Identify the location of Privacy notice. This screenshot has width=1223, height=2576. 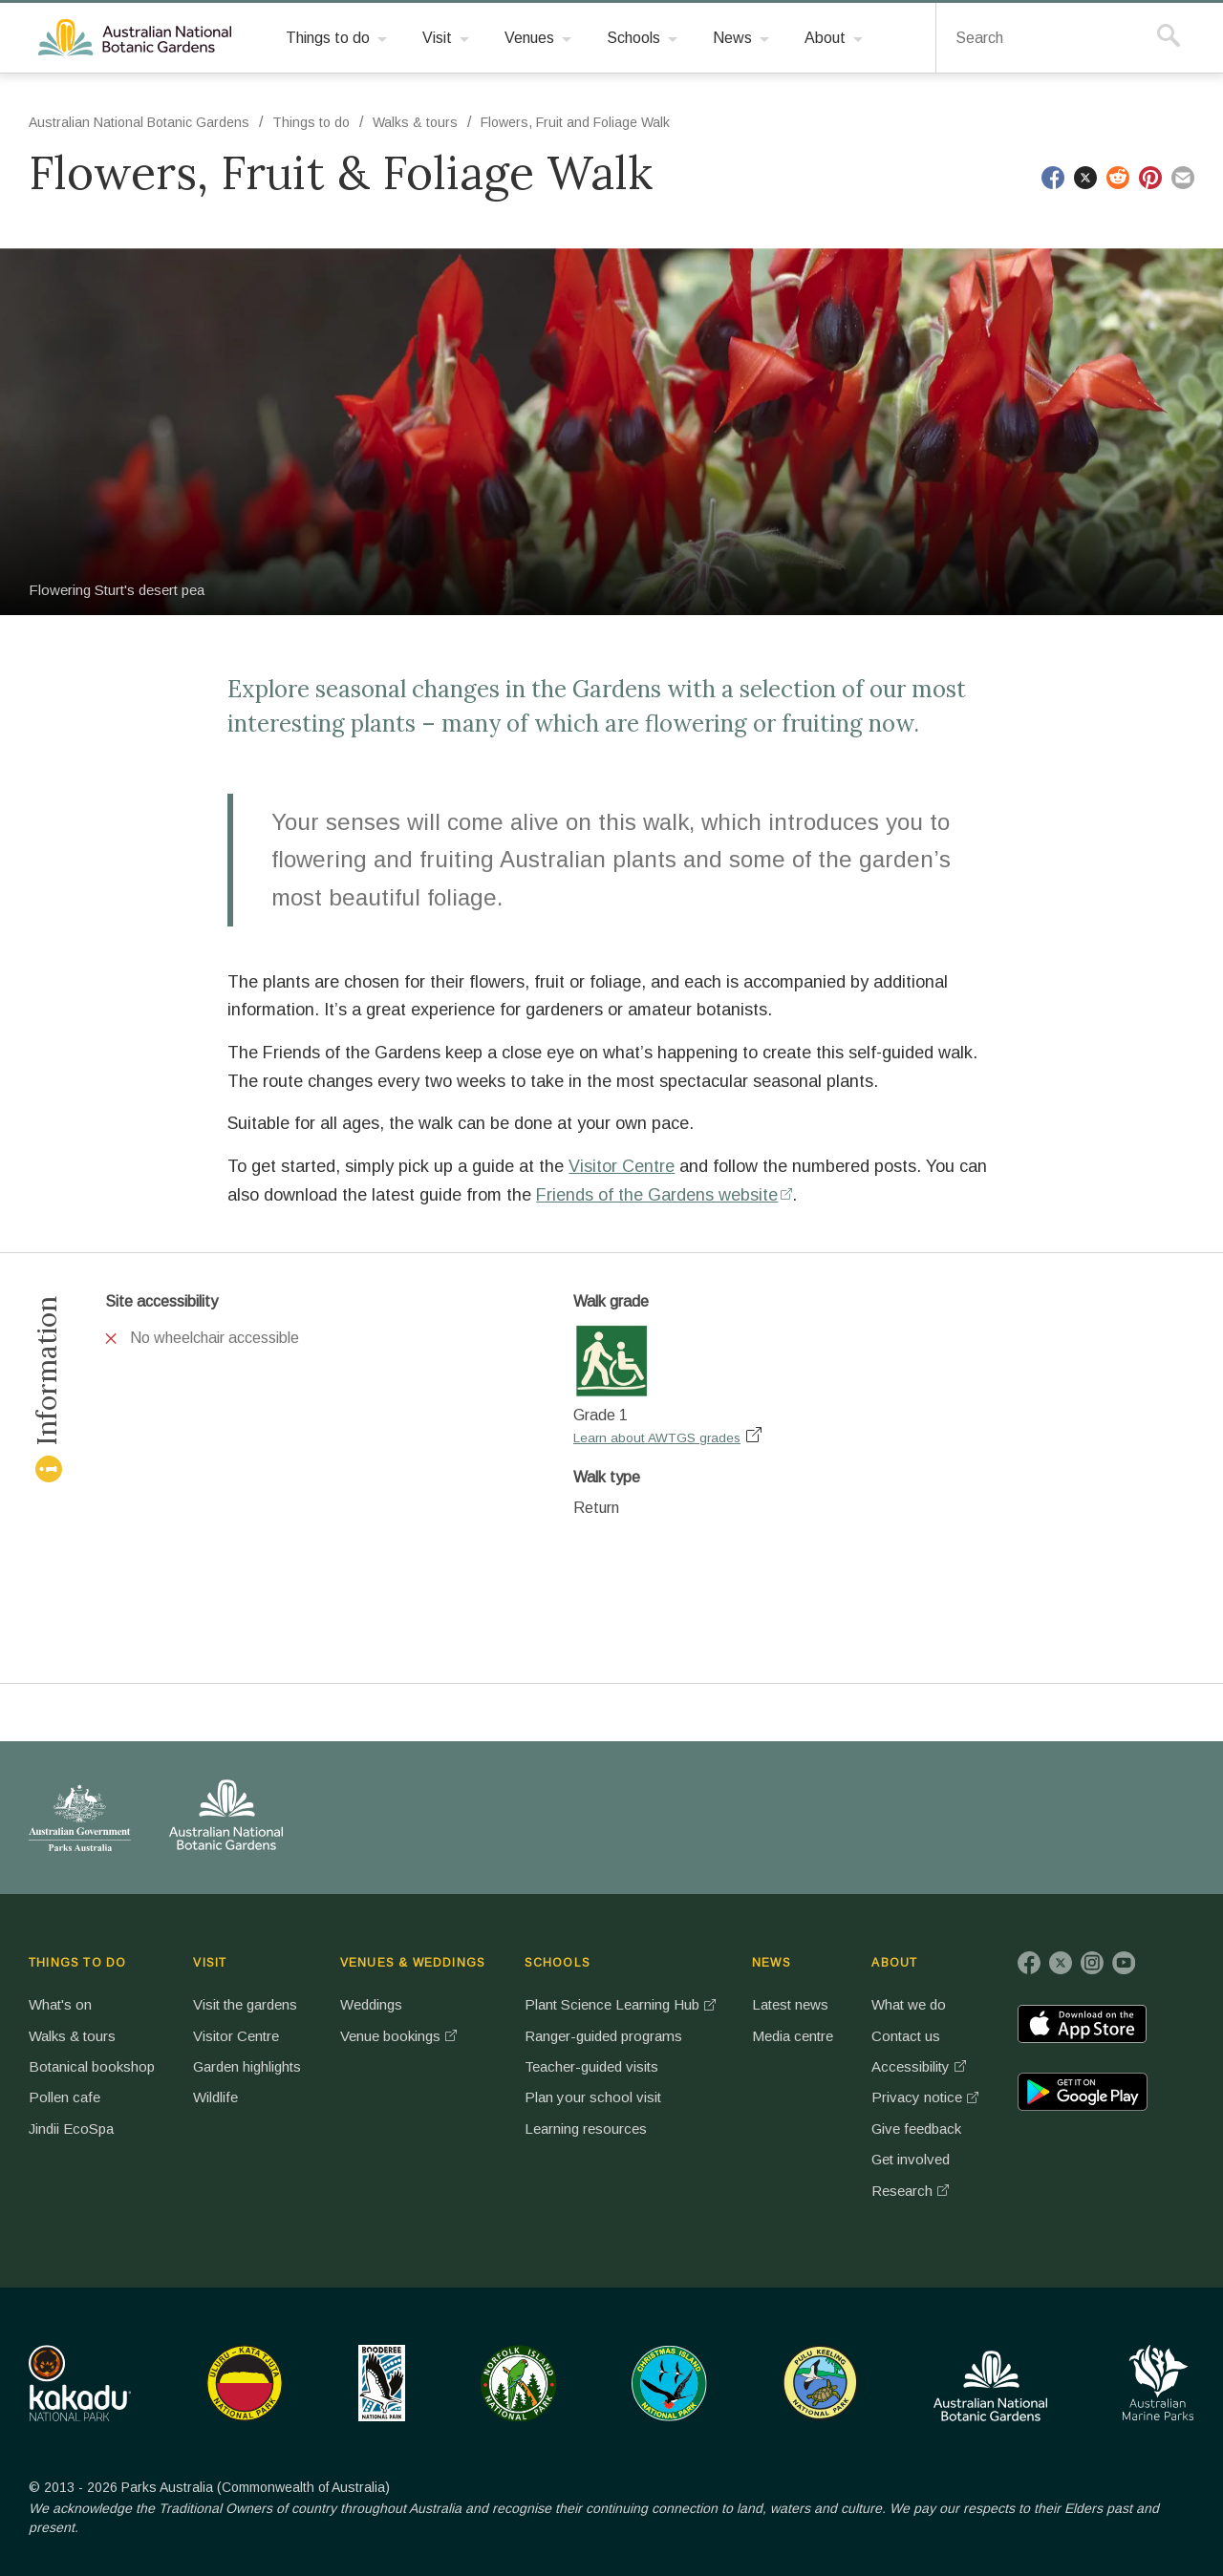
(916, 2097).